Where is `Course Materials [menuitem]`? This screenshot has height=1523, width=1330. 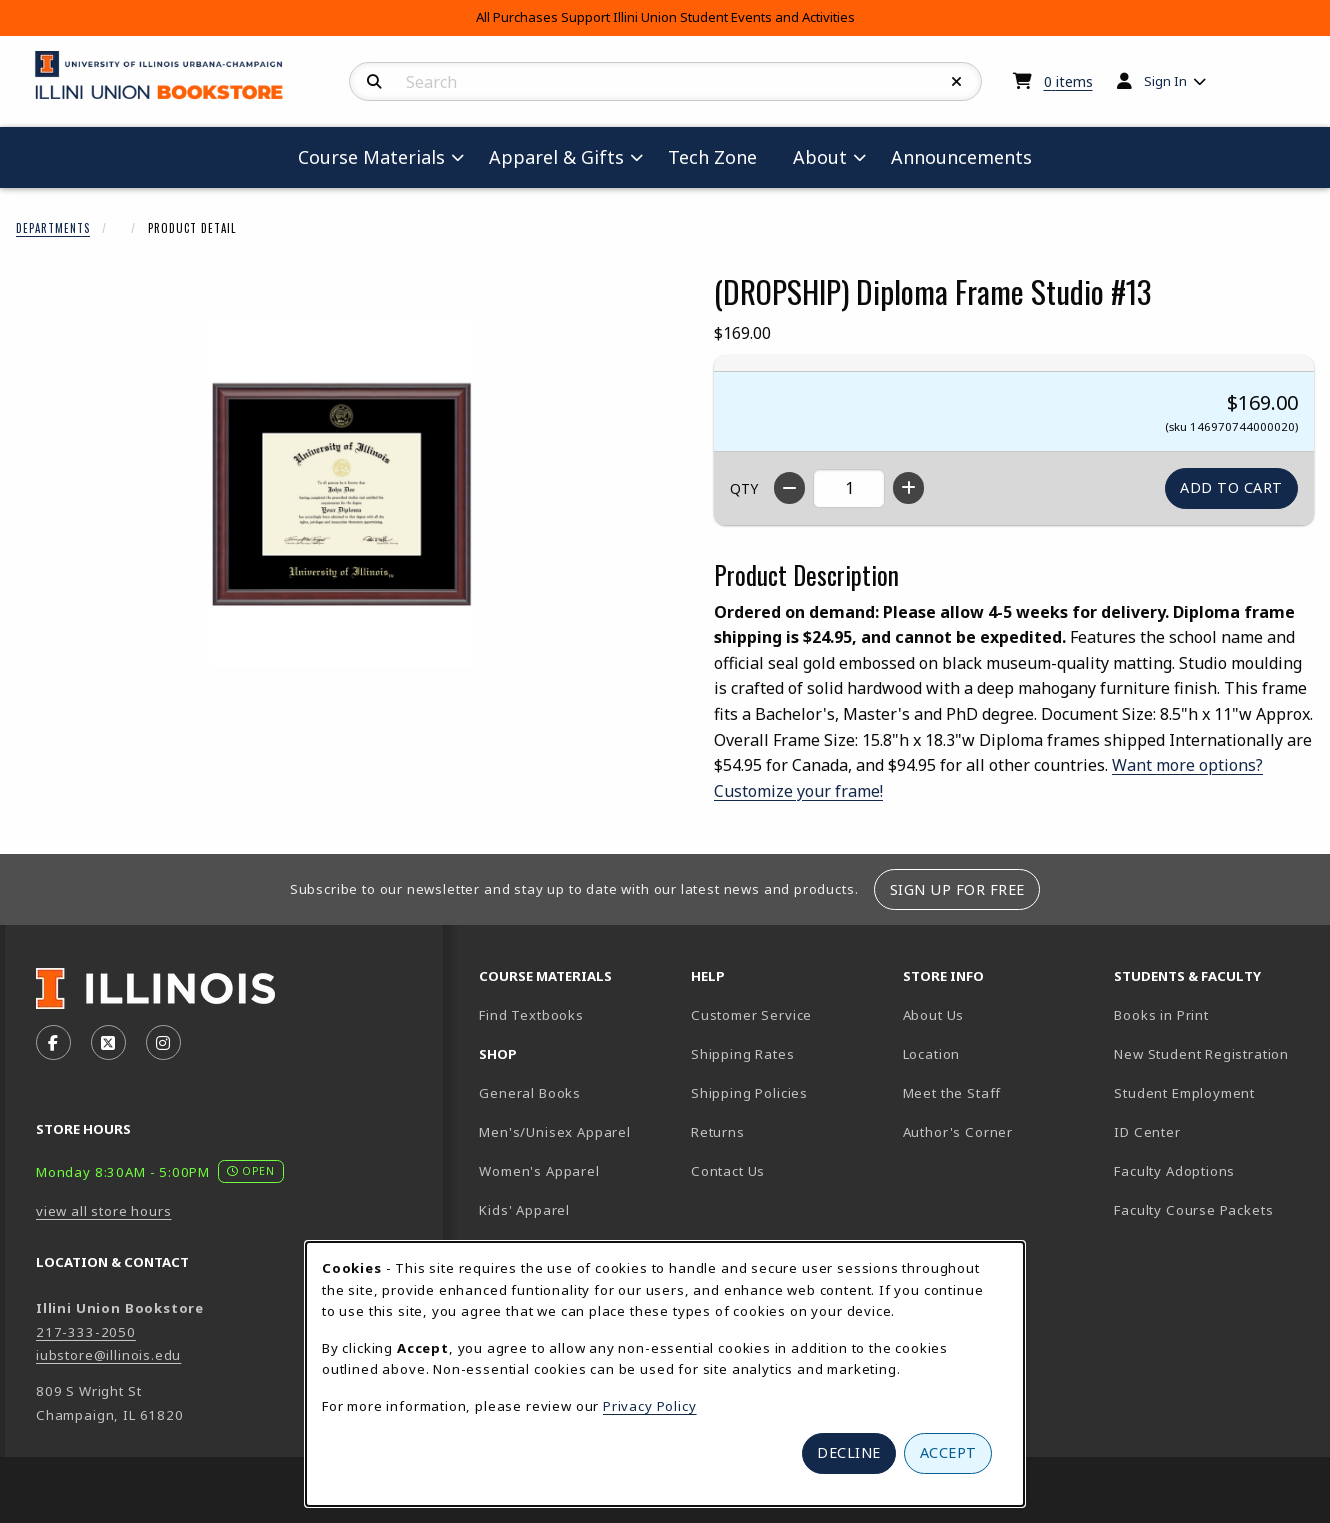
Course Materials [menuitem] is located at coordinates (371, 157).